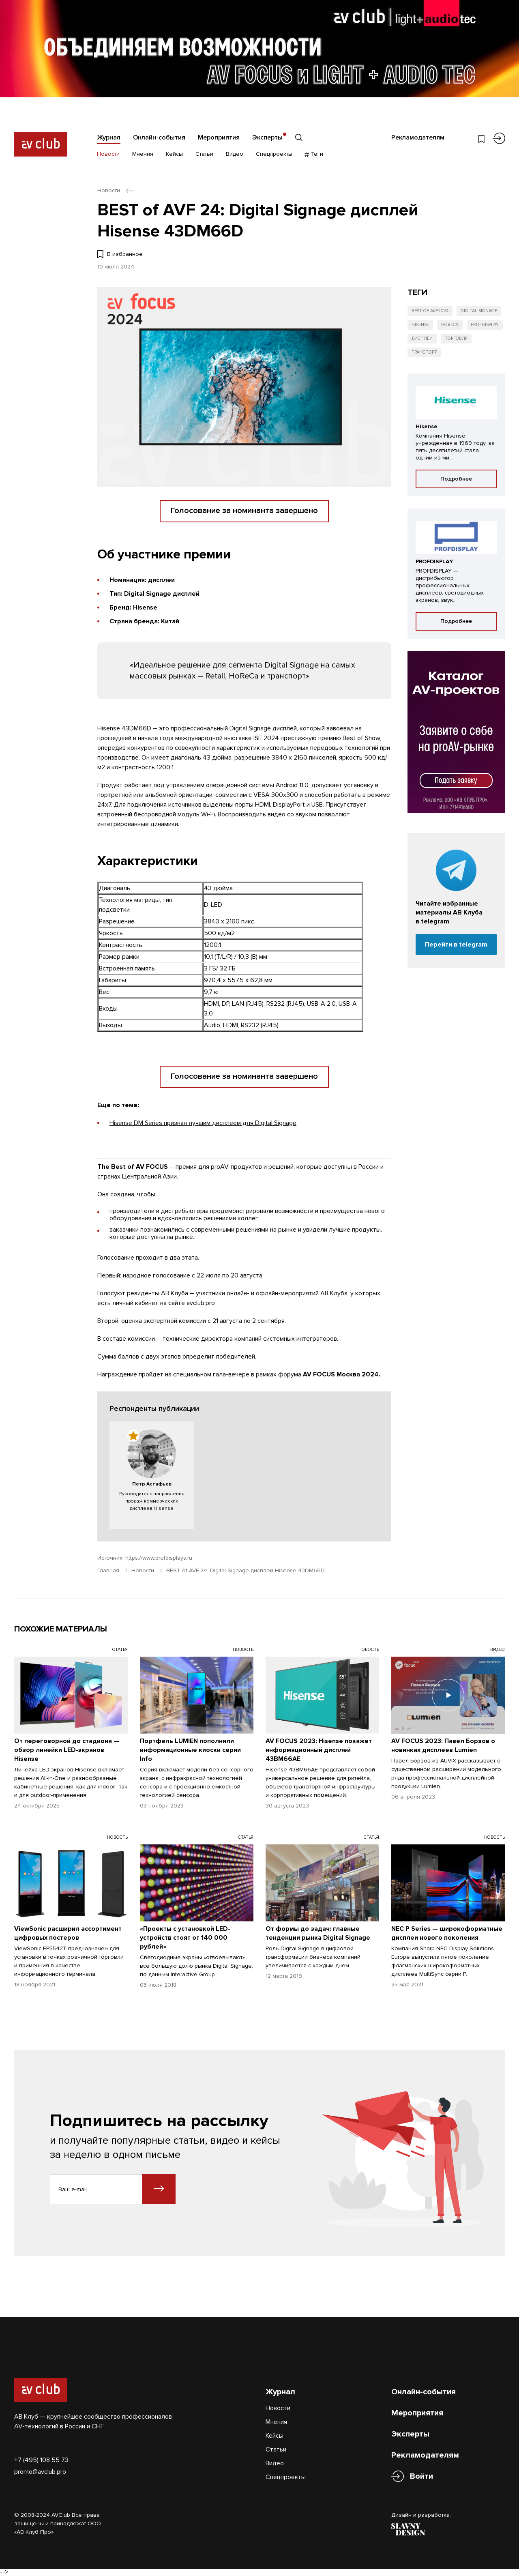 The image size is (519, 2576). What do you see at coordinates (202, 1123) in the screenshot?
I see `Hisense DM Series признан лучшим дисплеем для Digital Signage` at bounding box center [202, 1123].